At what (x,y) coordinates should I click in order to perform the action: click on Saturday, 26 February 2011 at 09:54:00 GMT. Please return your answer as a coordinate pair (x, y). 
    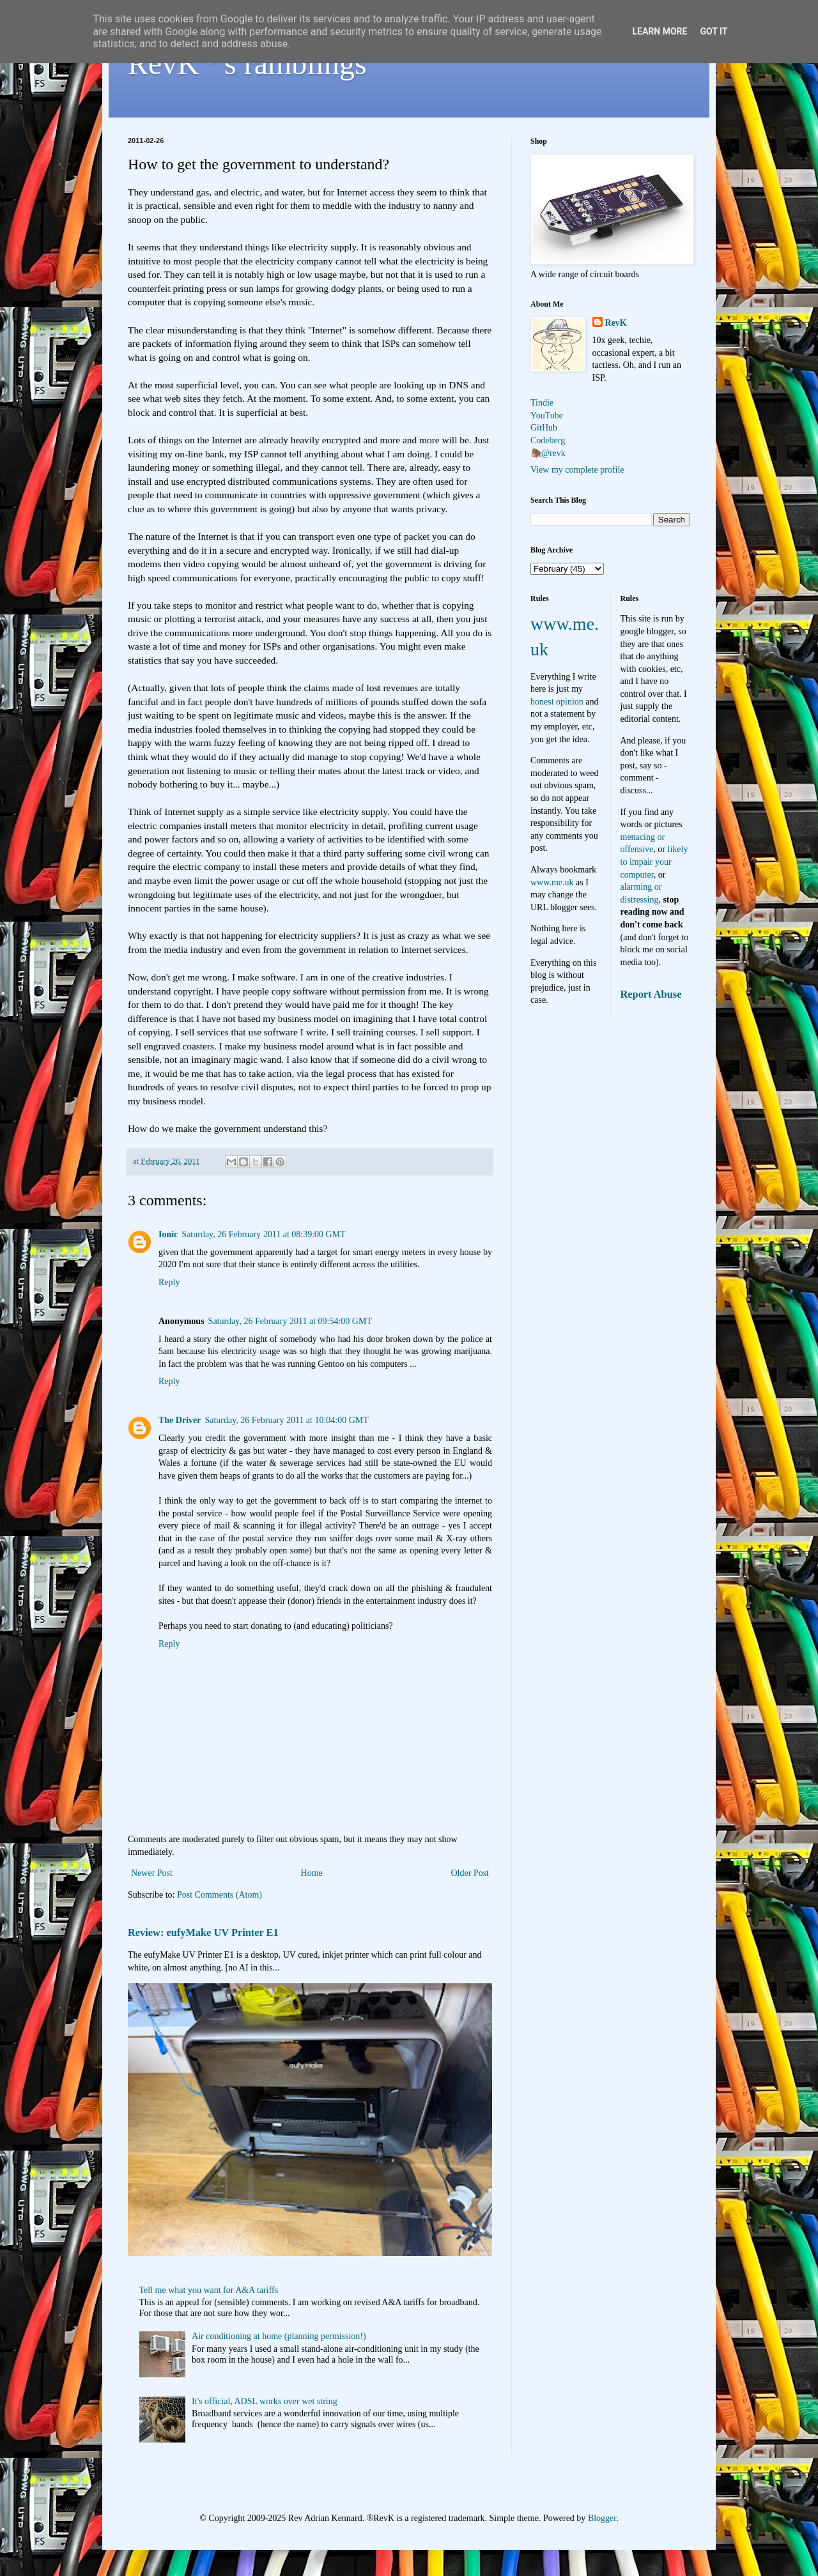
    Looking at the image, I should click on (290, 1321).